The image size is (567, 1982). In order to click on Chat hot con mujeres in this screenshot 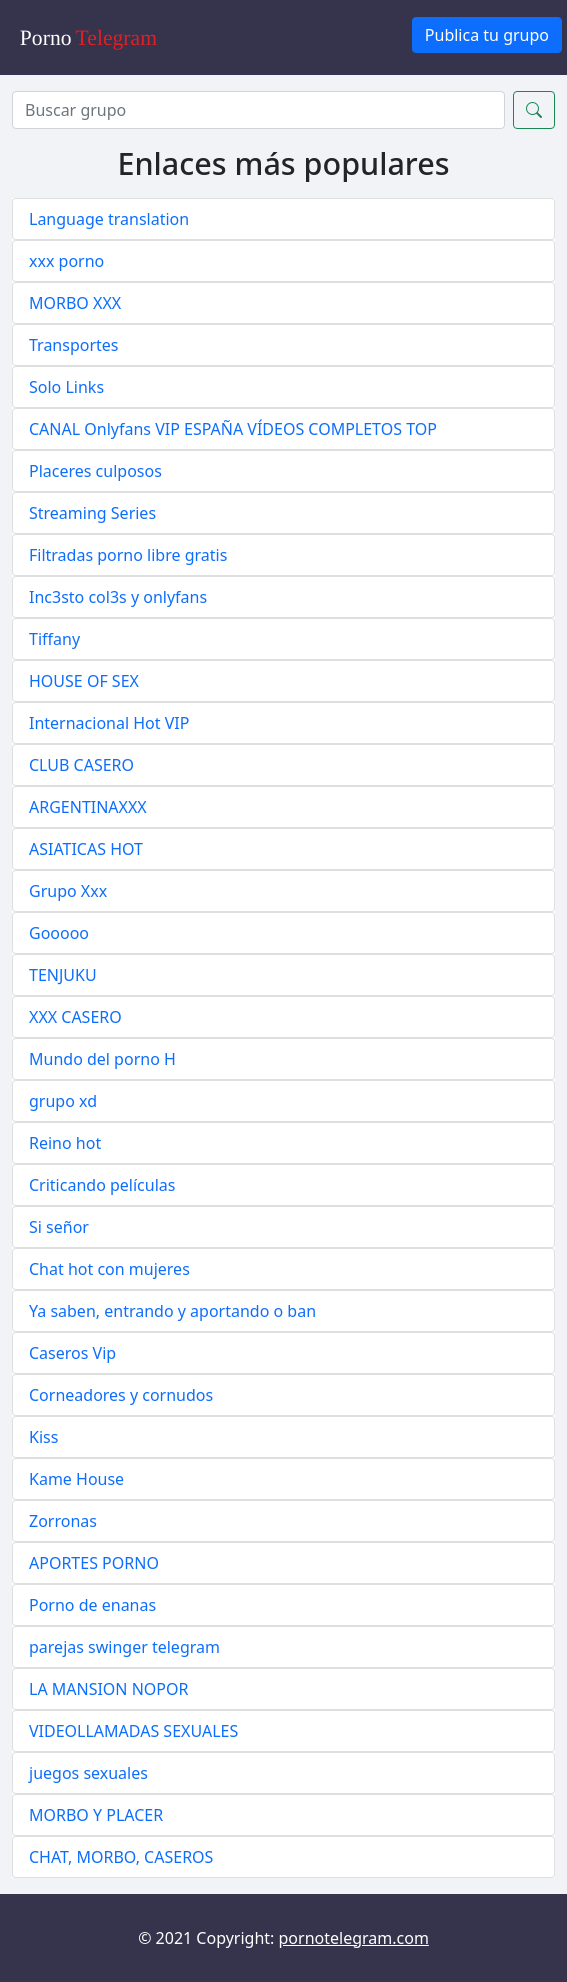, I will do `click(109, 1269)`.